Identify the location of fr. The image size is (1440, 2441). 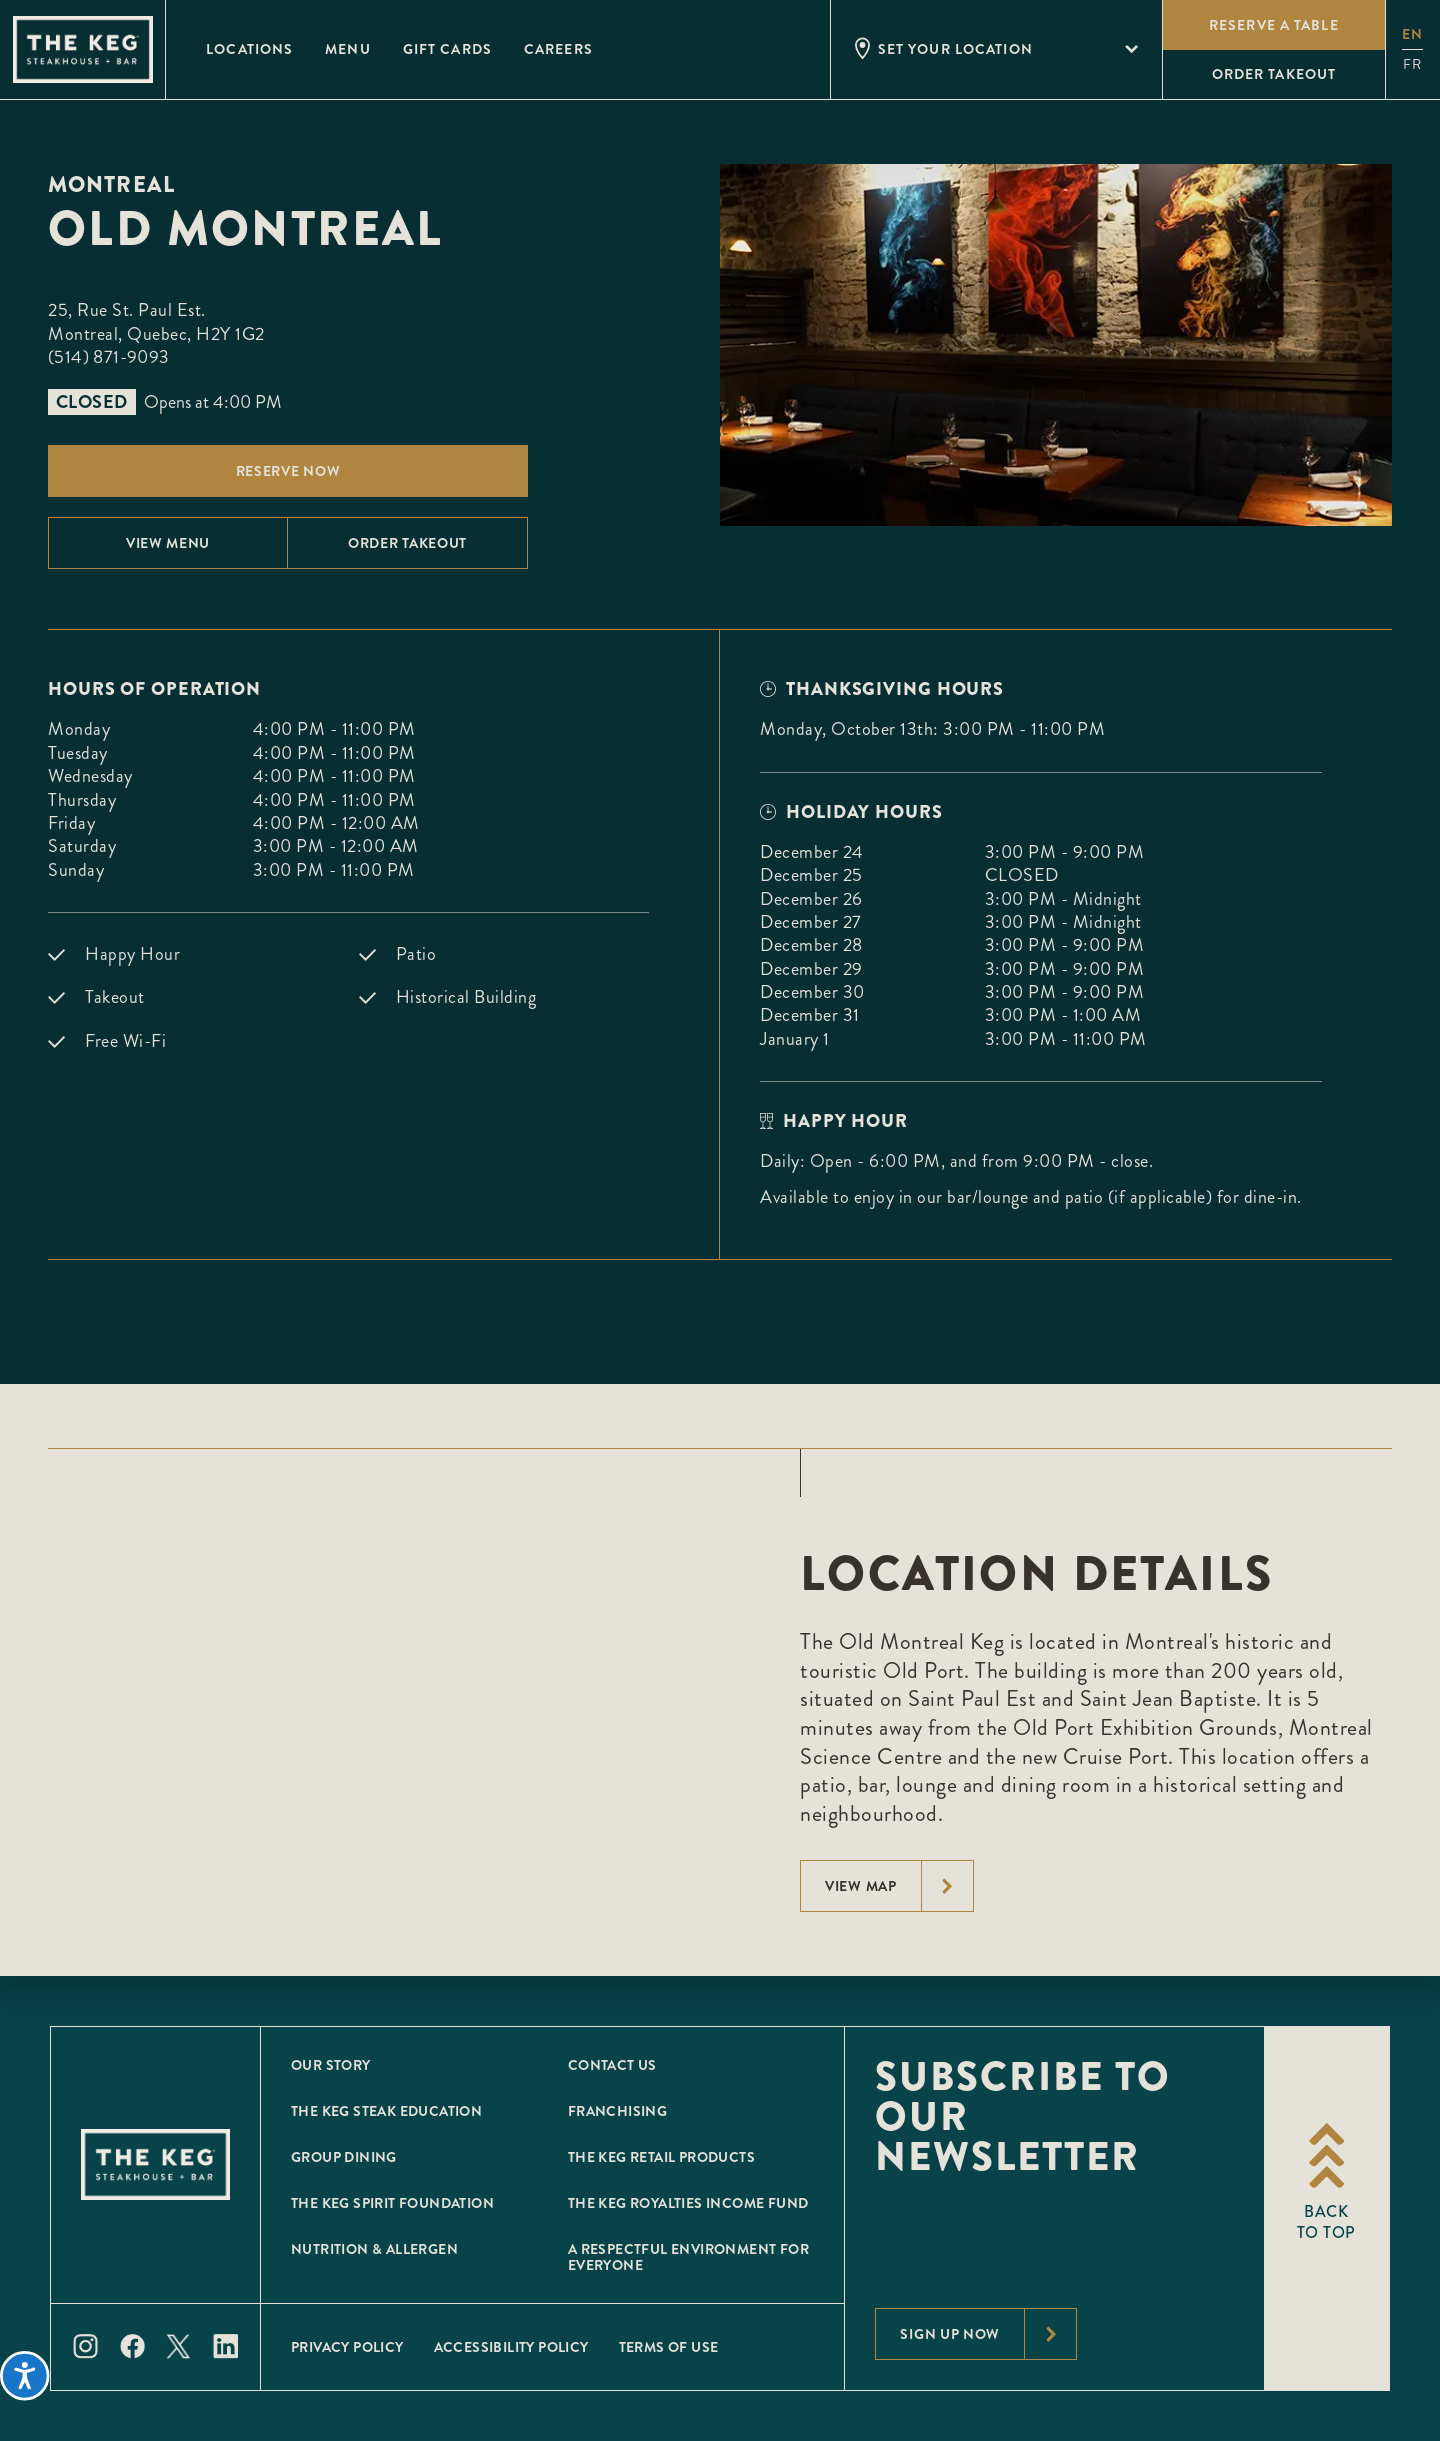
(1412, 64).